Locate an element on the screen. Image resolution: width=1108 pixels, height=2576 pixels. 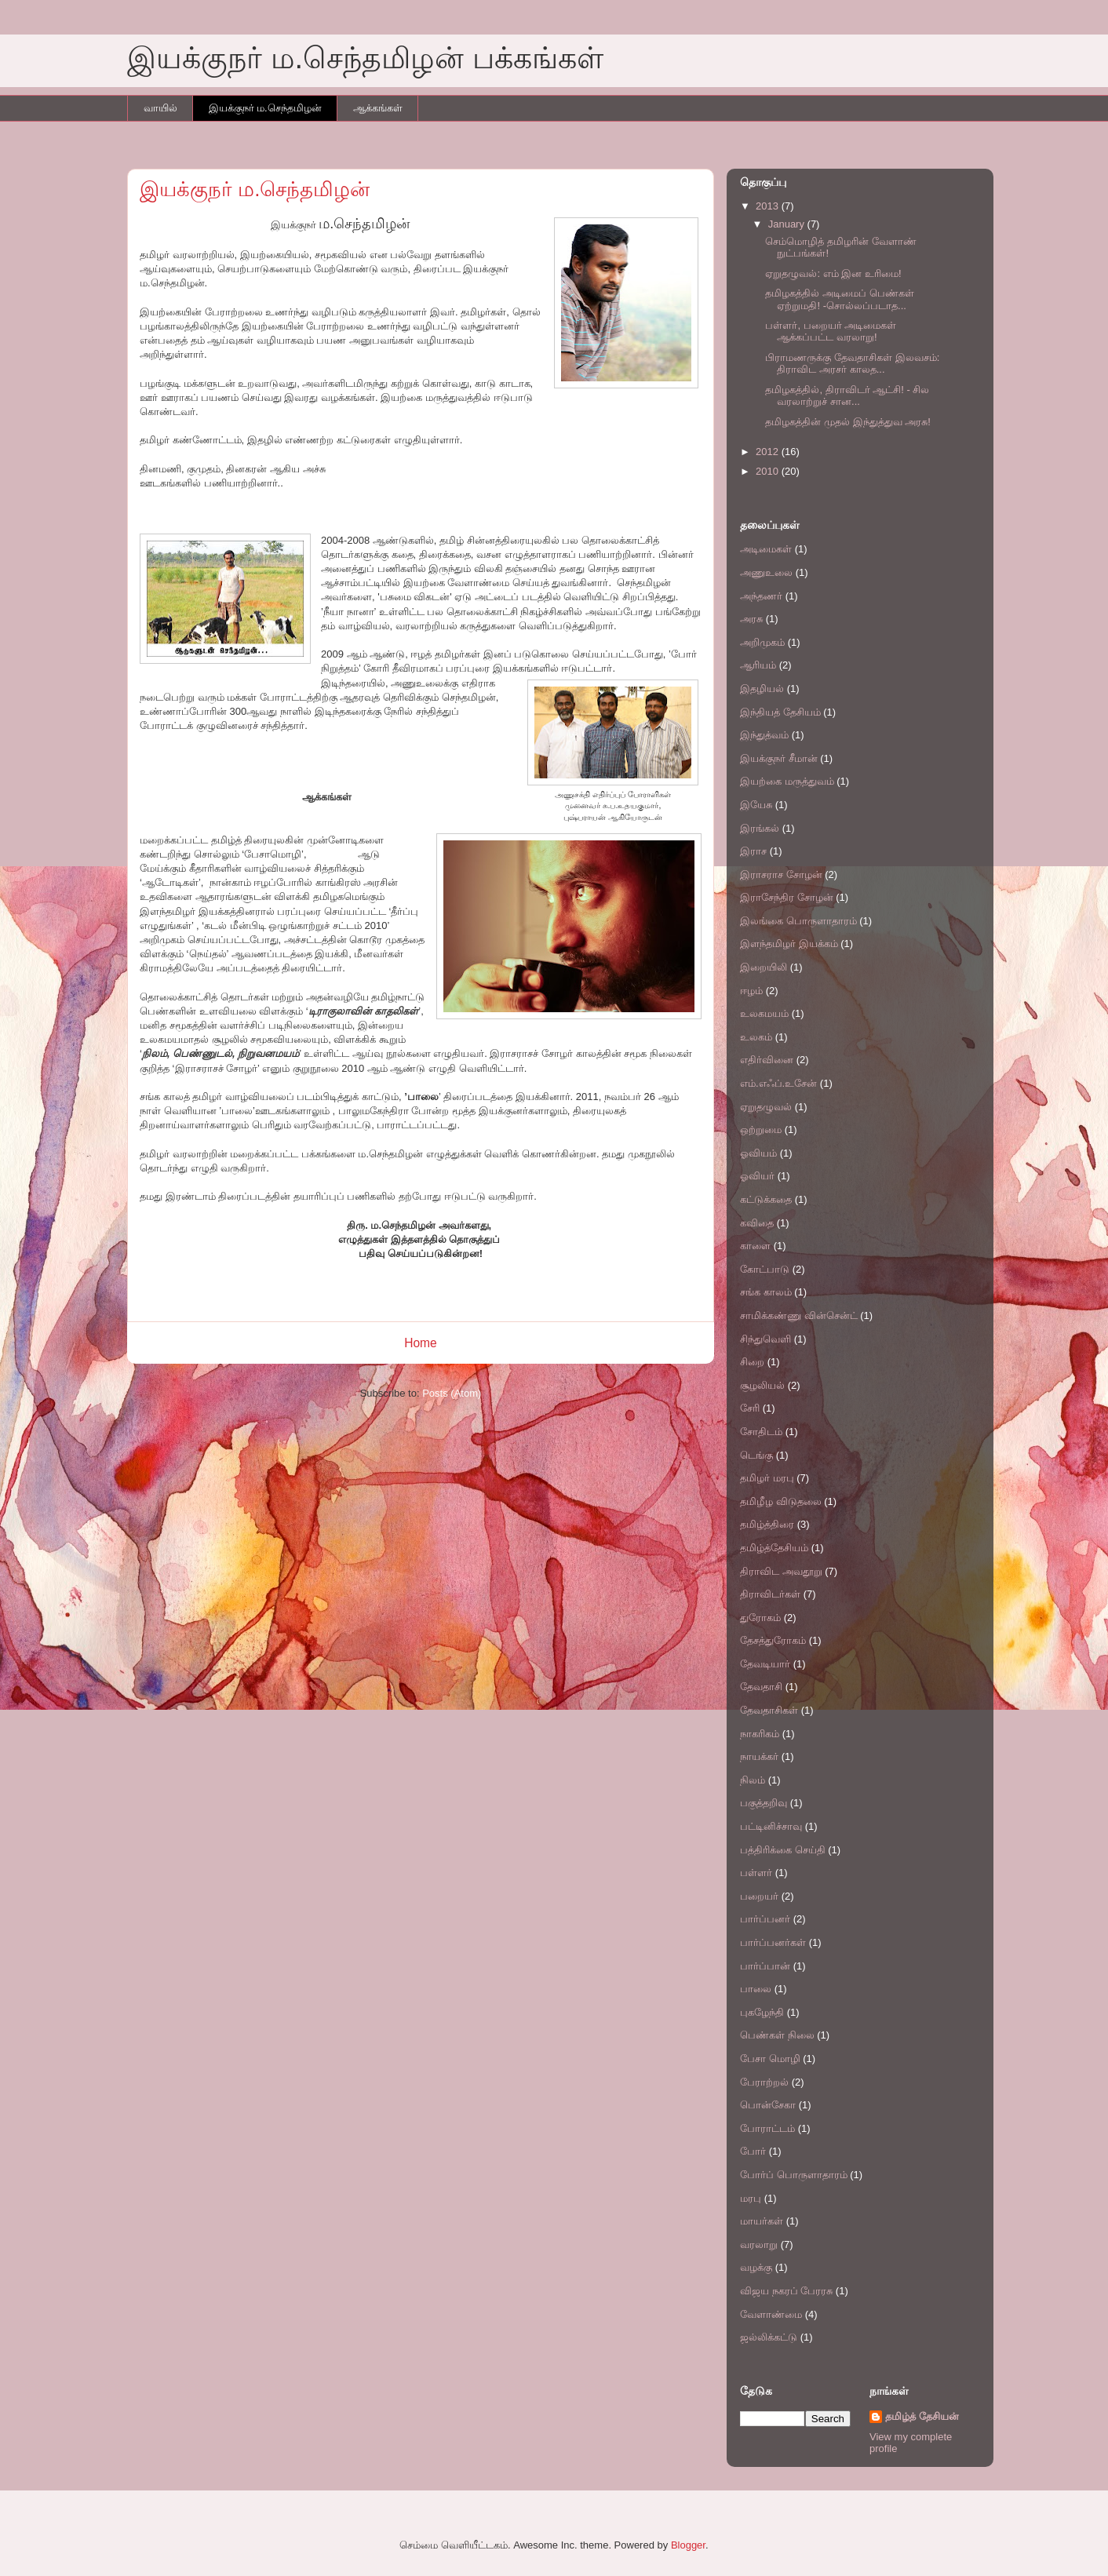
இதழியல் is located at coordinates (762, 688).